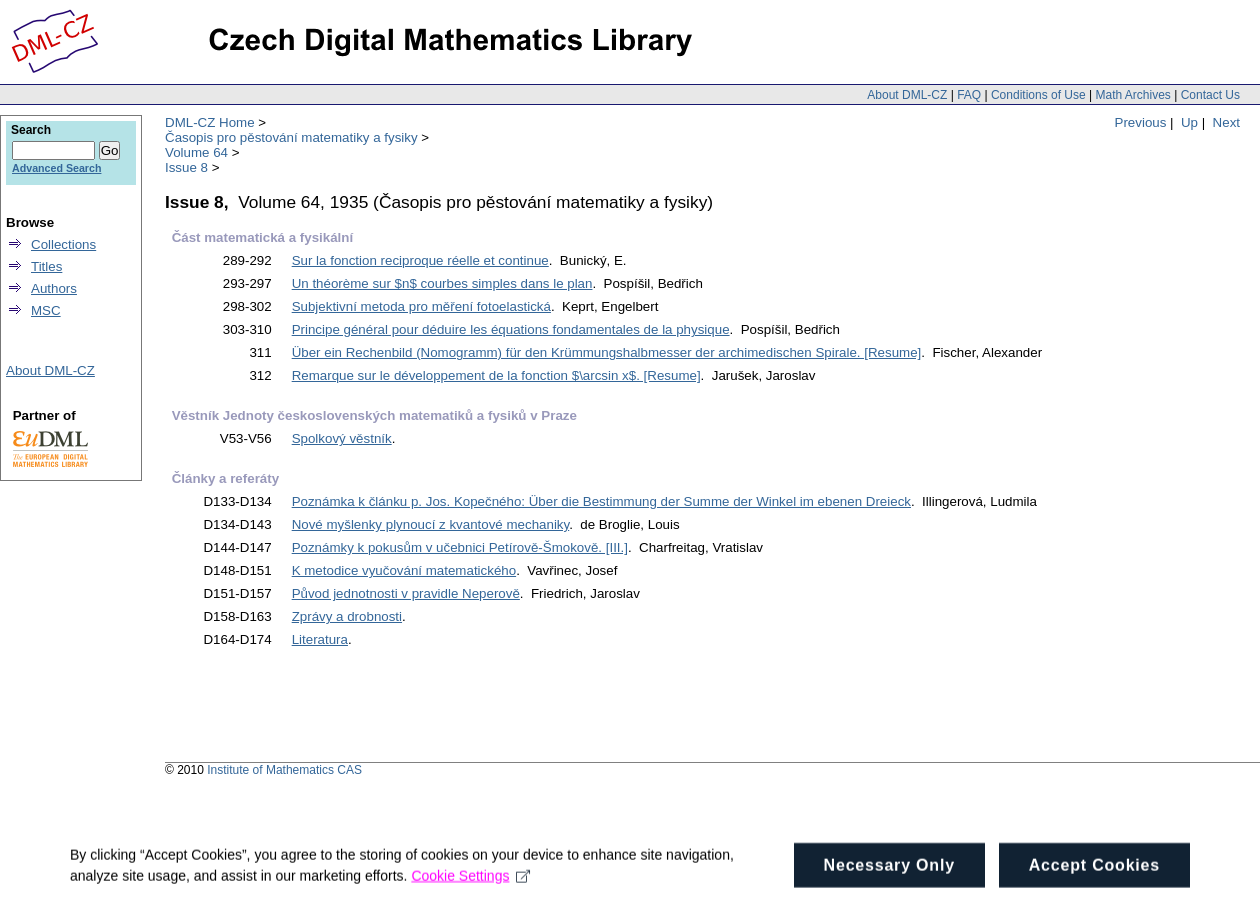 The image size is (1260, 908). I want to click on Collections, so click(63, 244).